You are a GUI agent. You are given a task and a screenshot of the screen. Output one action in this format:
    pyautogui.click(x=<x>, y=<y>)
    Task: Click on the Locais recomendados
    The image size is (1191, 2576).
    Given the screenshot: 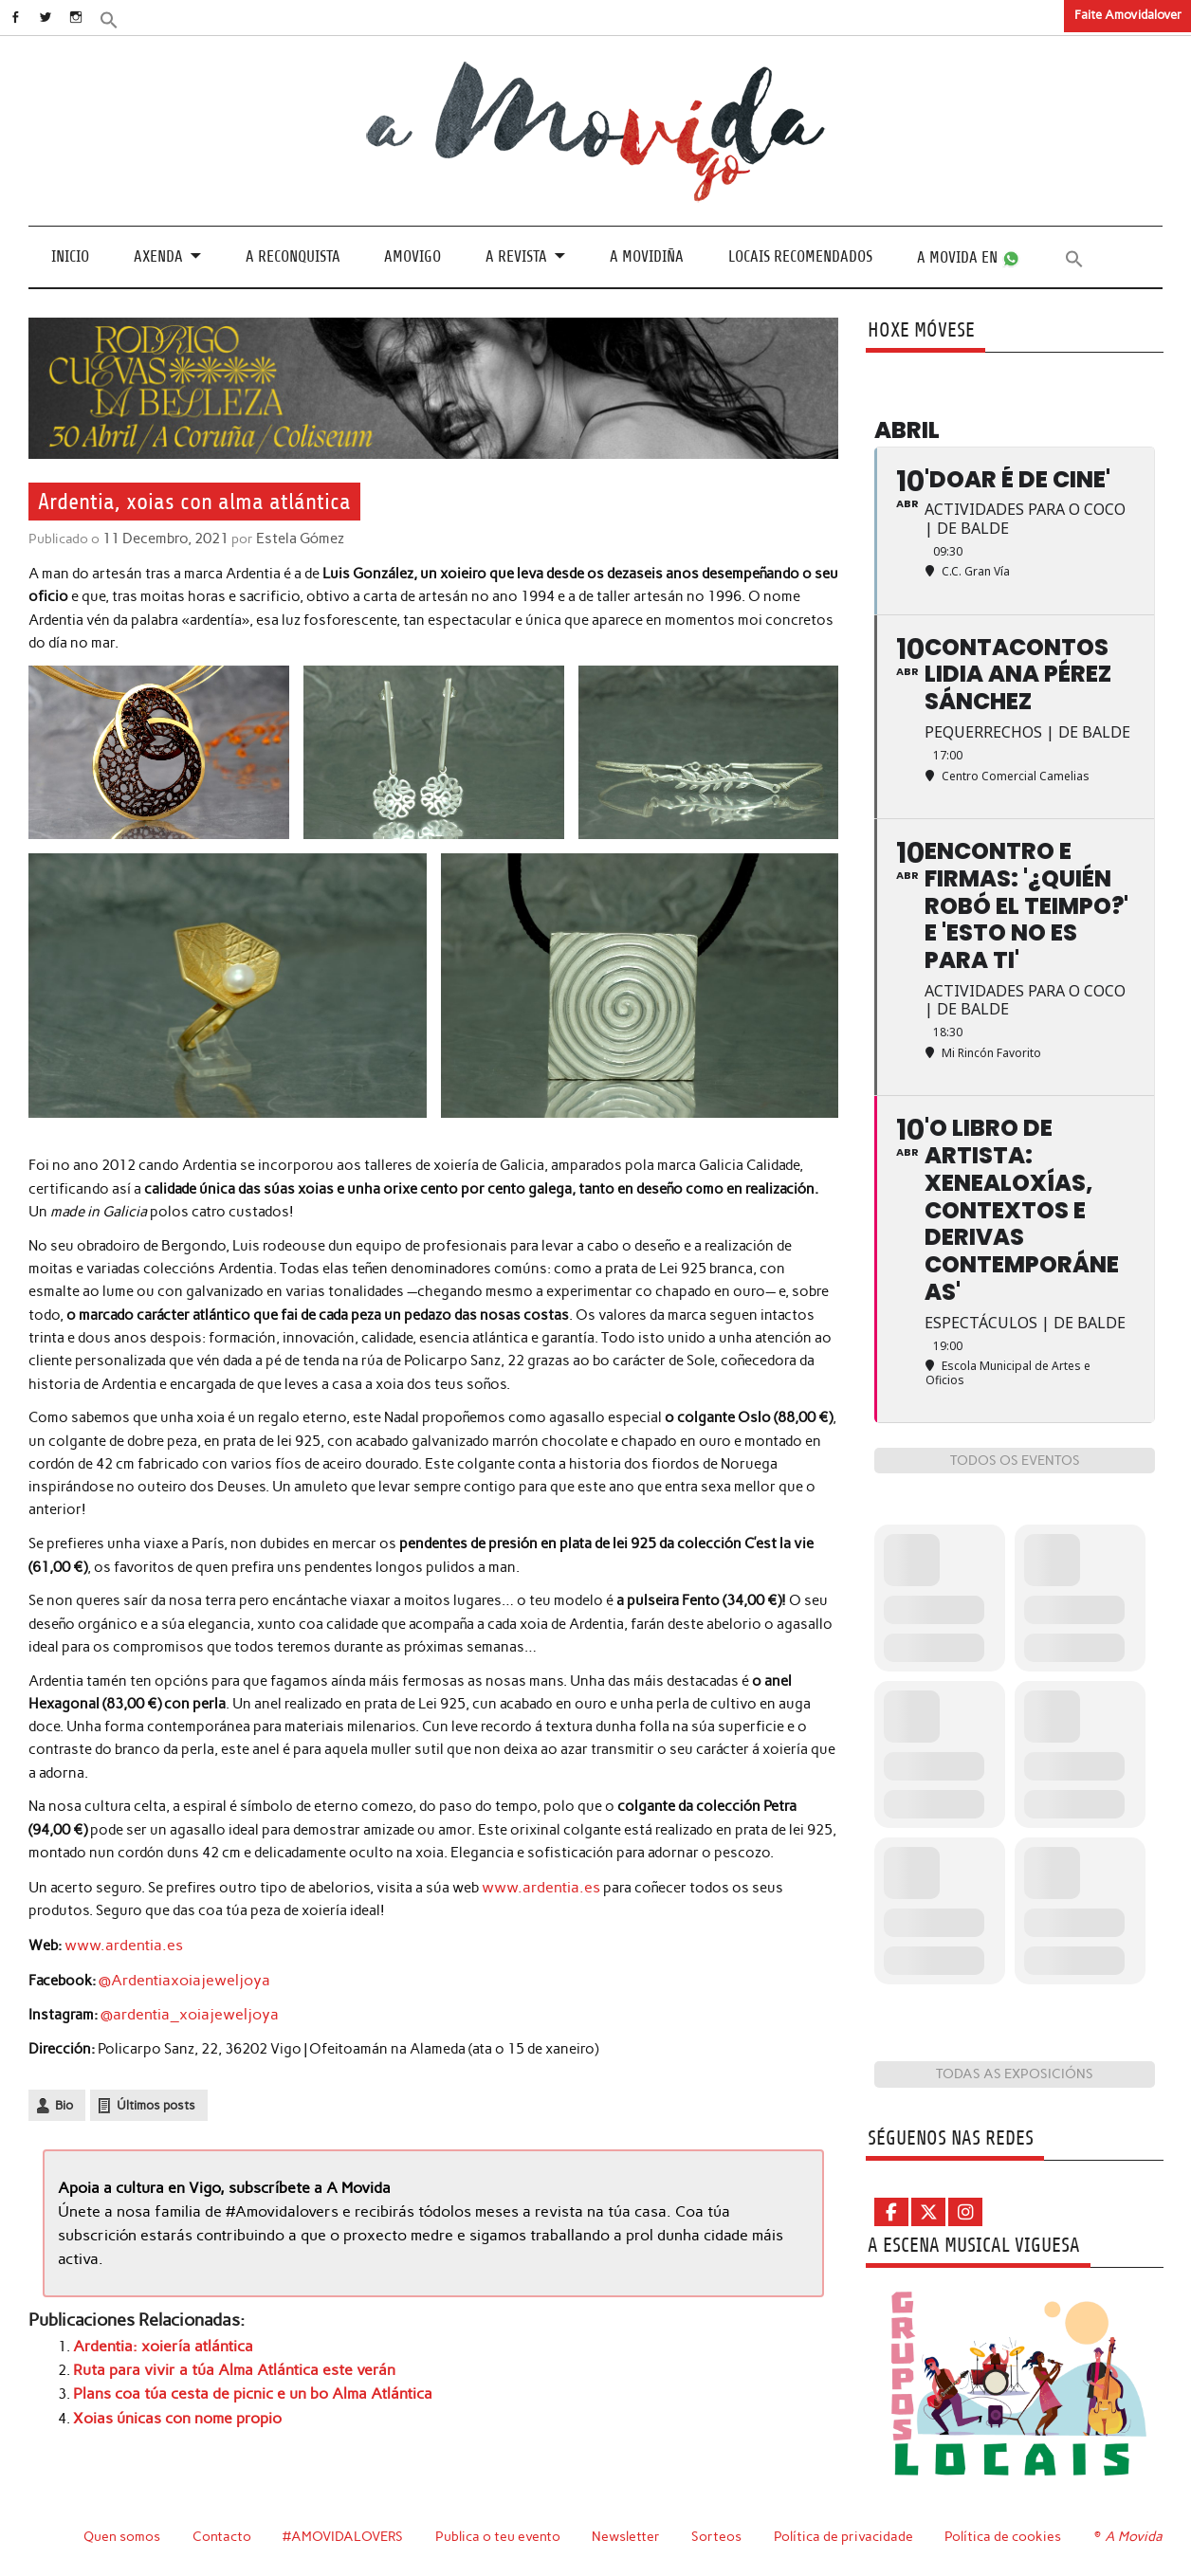 What is the action you would take?
    pyautogui.click(x=800, y=256)
    